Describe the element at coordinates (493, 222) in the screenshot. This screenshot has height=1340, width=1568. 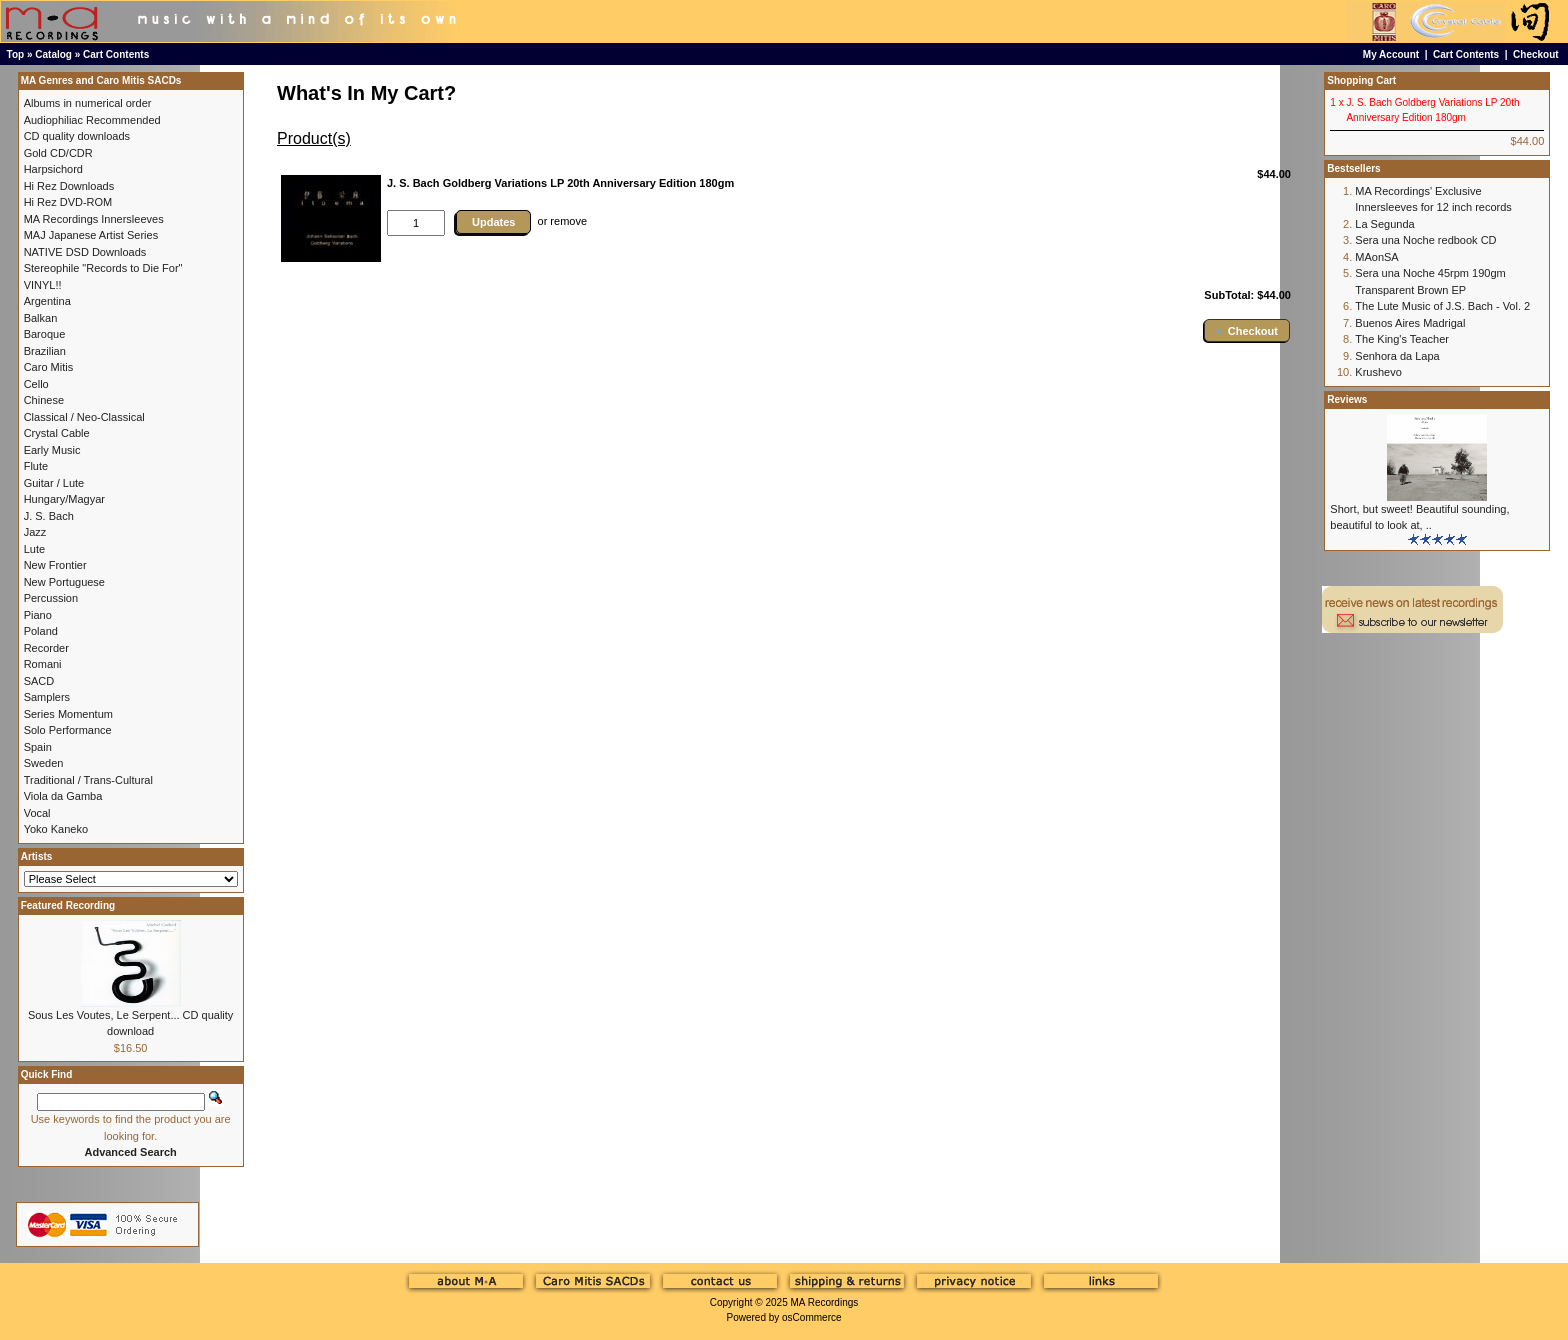
I see `Updates` at that location.